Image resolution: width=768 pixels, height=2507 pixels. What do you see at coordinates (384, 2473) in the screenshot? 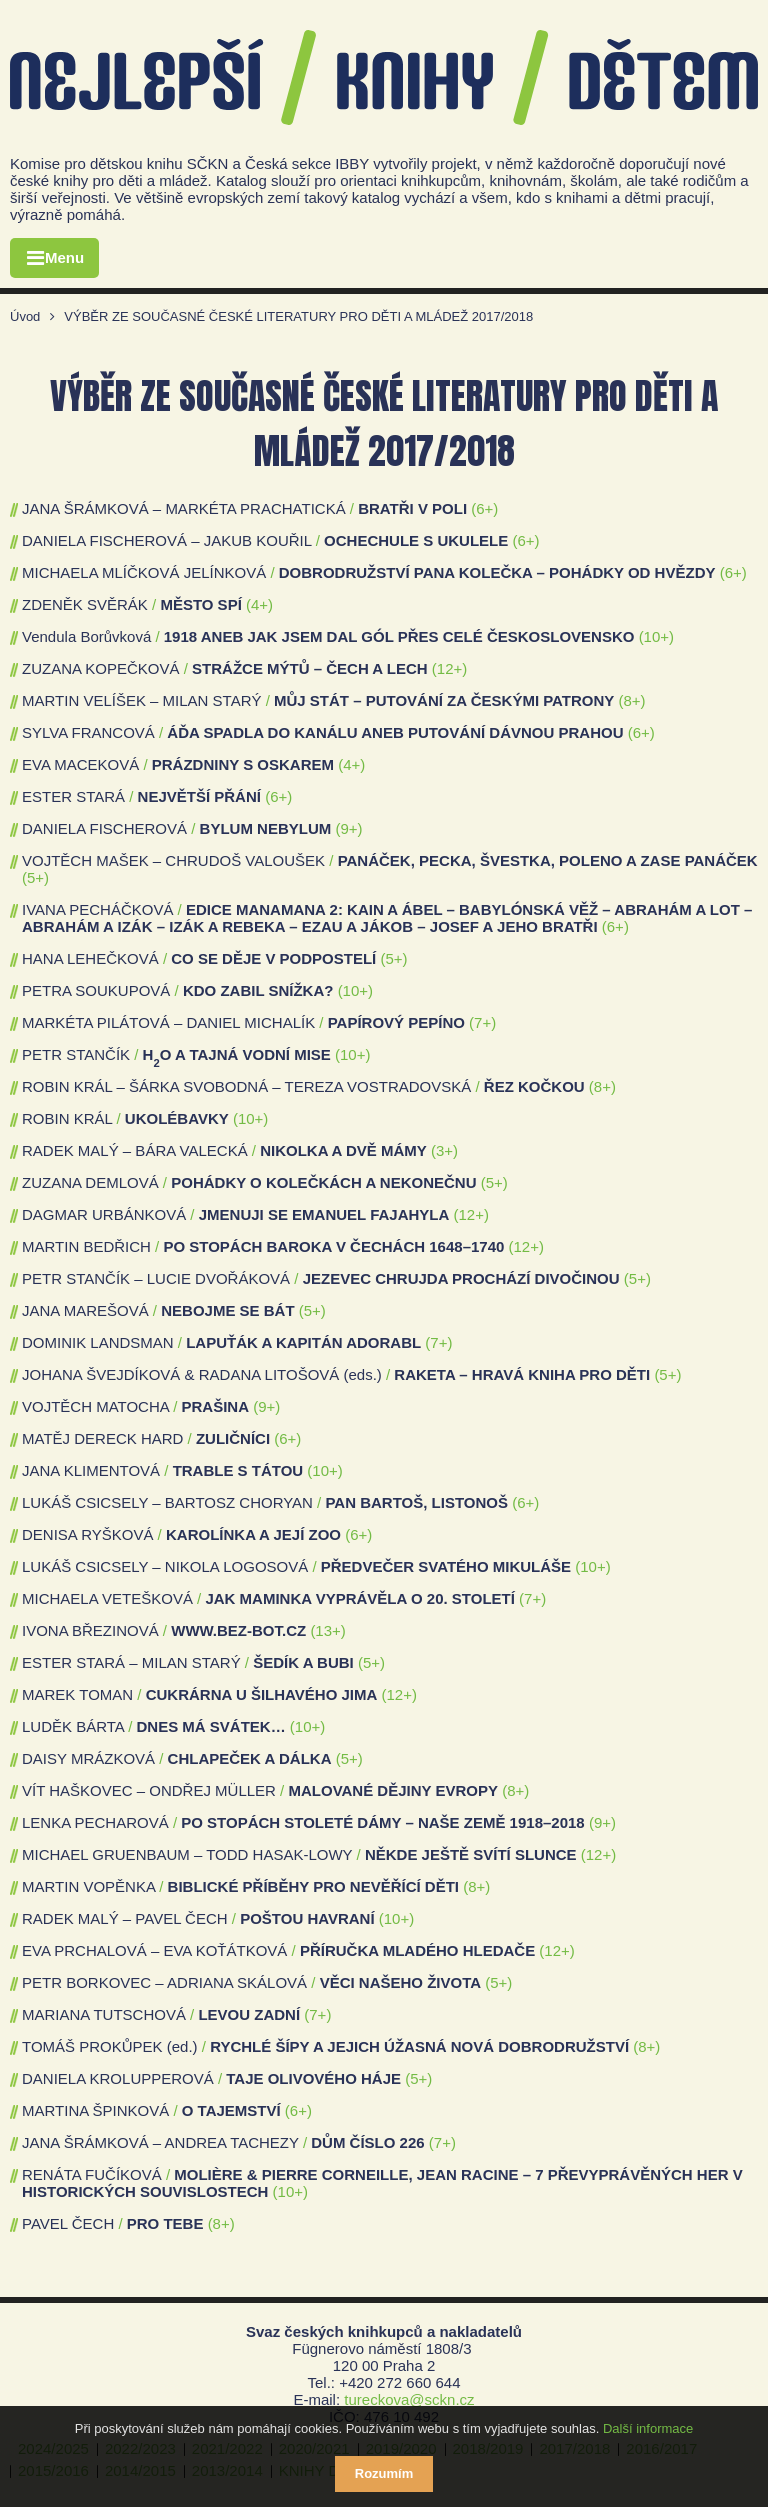
I see `Rozumím` at bounding box center [384, 2473].